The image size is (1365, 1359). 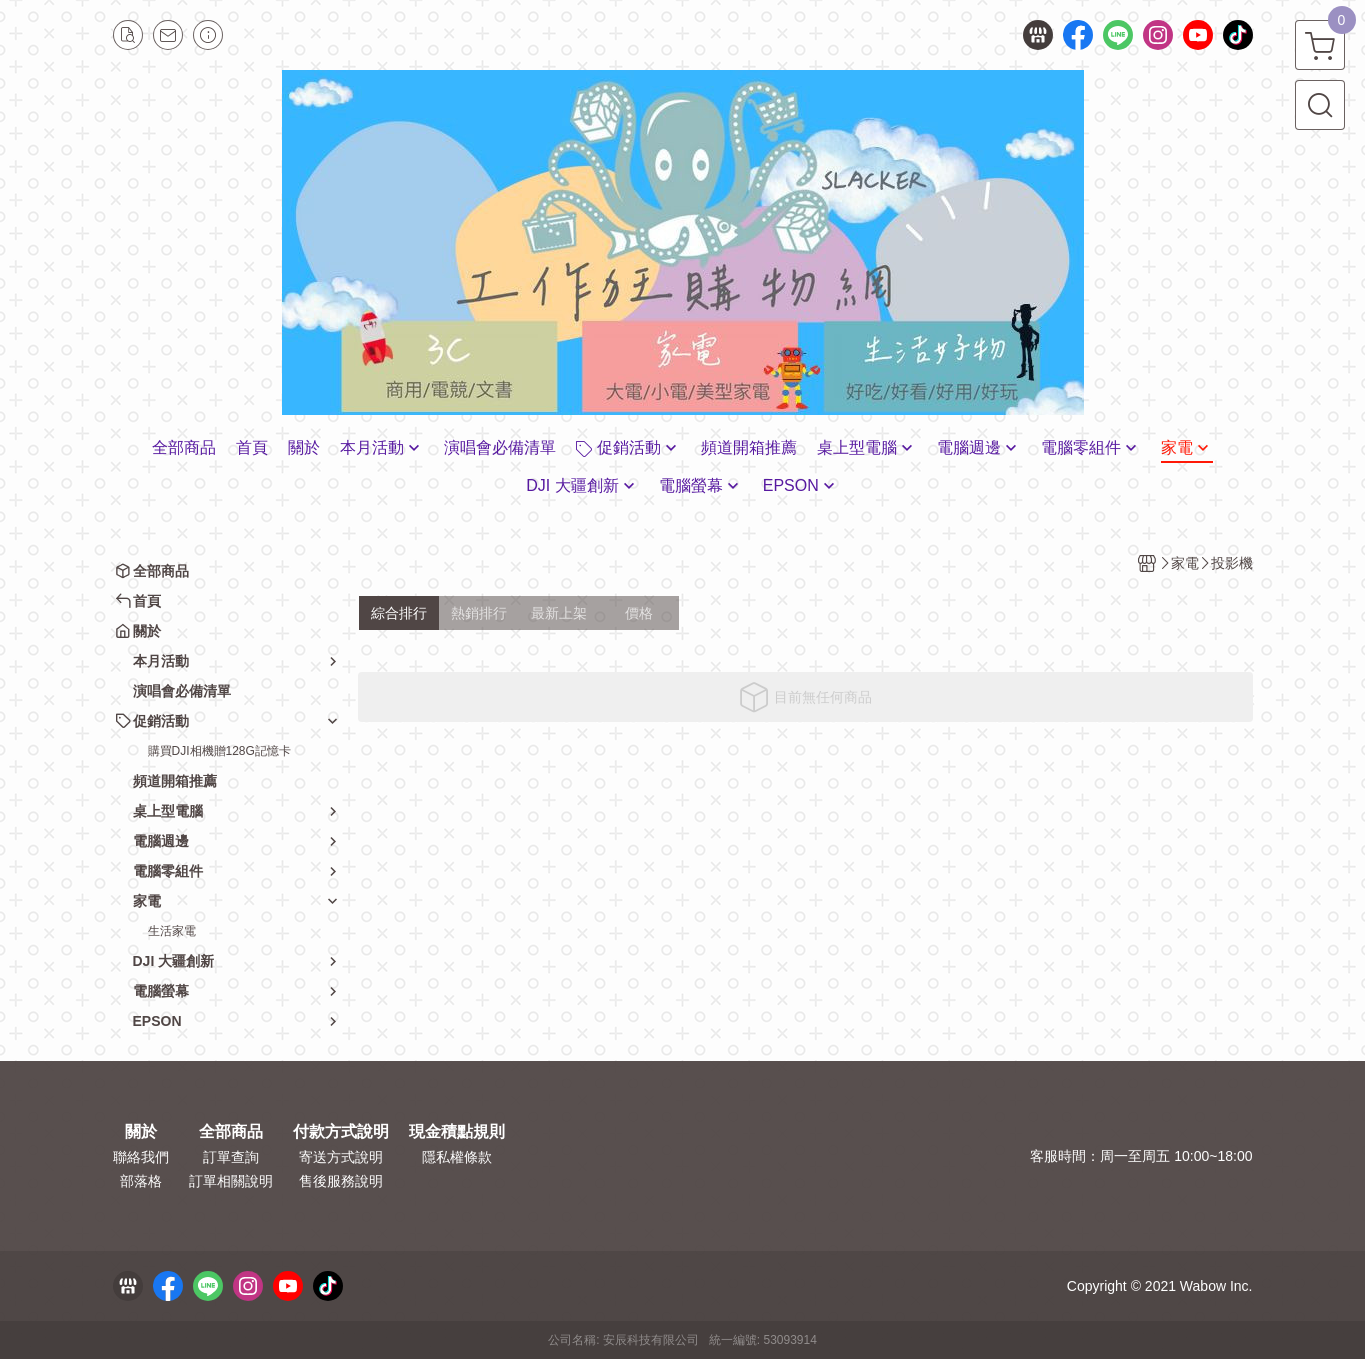 What do you see at coordinates (341, 1157) in the screenshot?
I see `寄送方式說明` at bounding box center [341, 1157].